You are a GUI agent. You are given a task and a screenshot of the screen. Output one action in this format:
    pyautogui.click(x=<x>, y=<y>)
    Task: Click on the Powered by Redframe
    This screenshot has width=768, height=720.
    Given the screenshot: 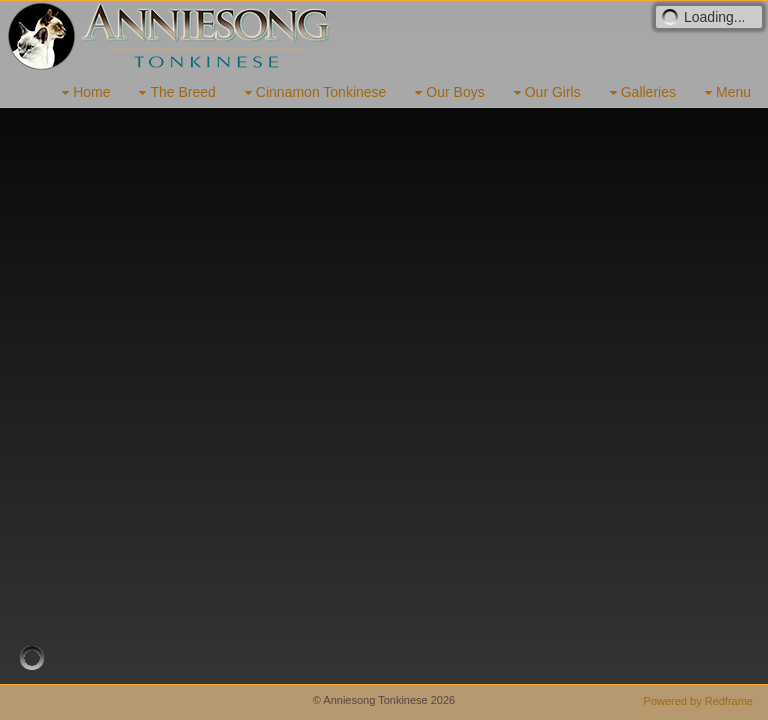 What is the action you would take?
    pyautogui.click(x=698, y=701)
    